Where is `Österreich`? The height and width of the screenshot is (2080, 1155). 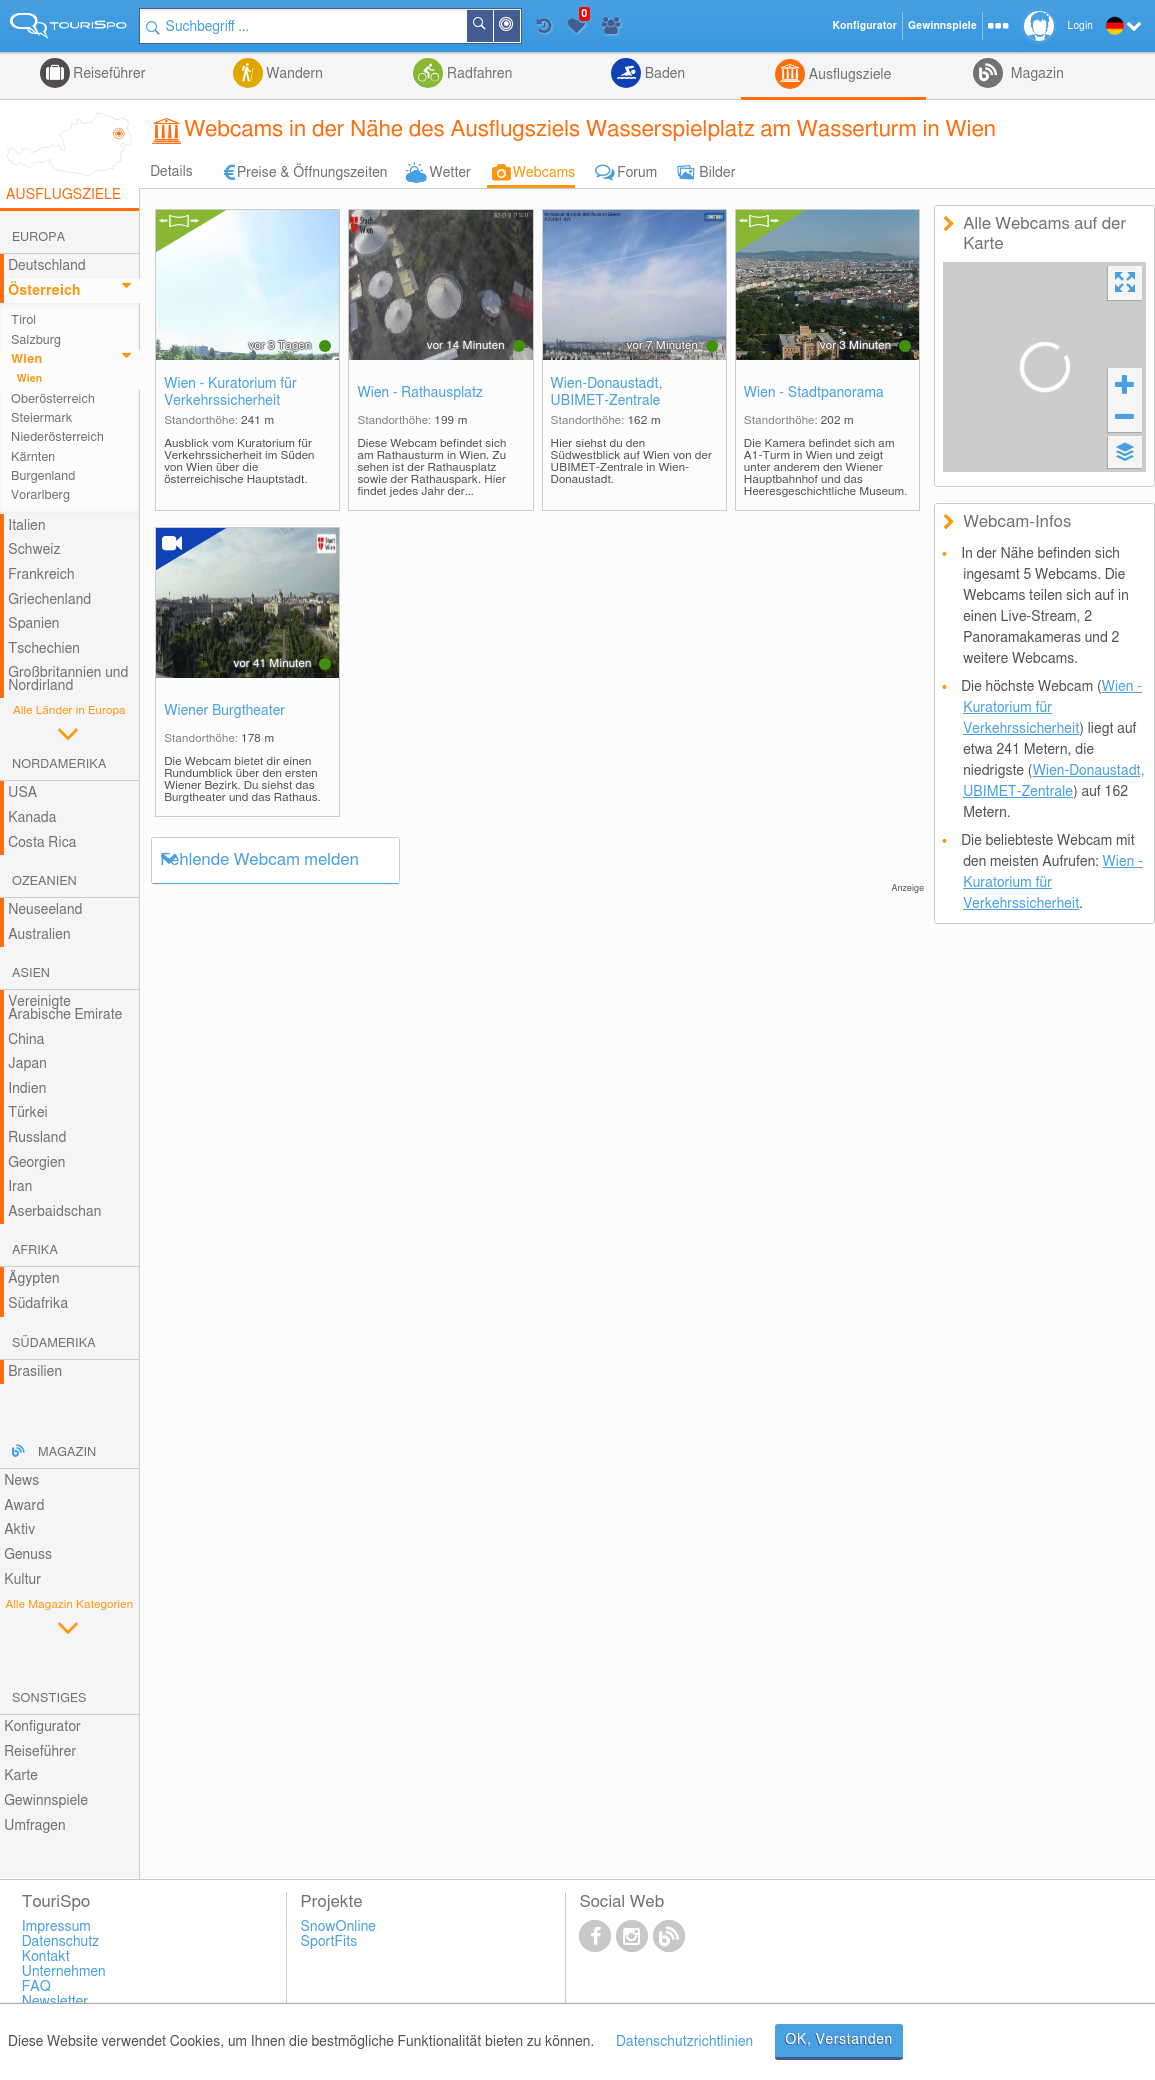
Österreich is located at coordinates (44, 291).